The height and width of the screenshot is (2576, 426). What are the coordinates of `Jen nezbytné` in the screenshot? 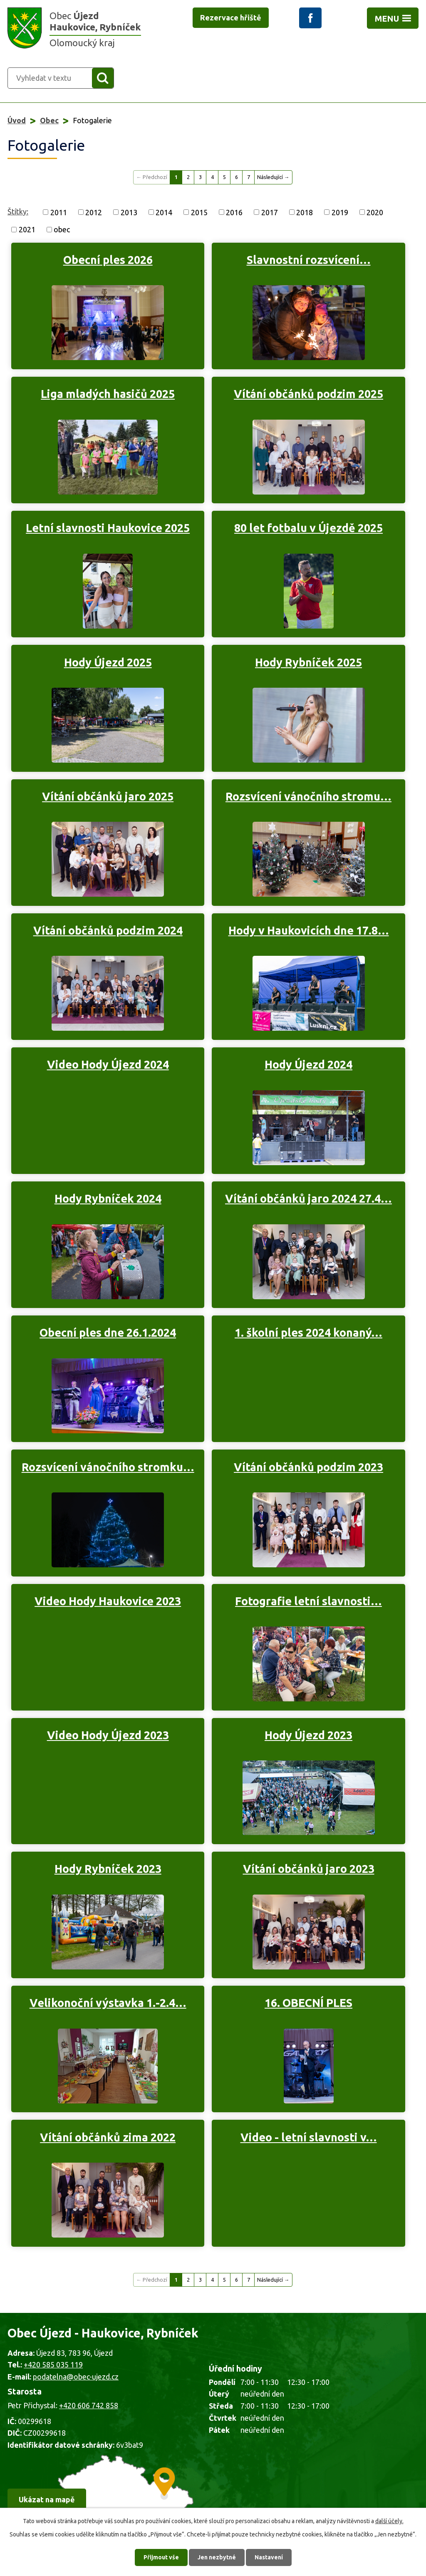 It's located at (217, 2557).